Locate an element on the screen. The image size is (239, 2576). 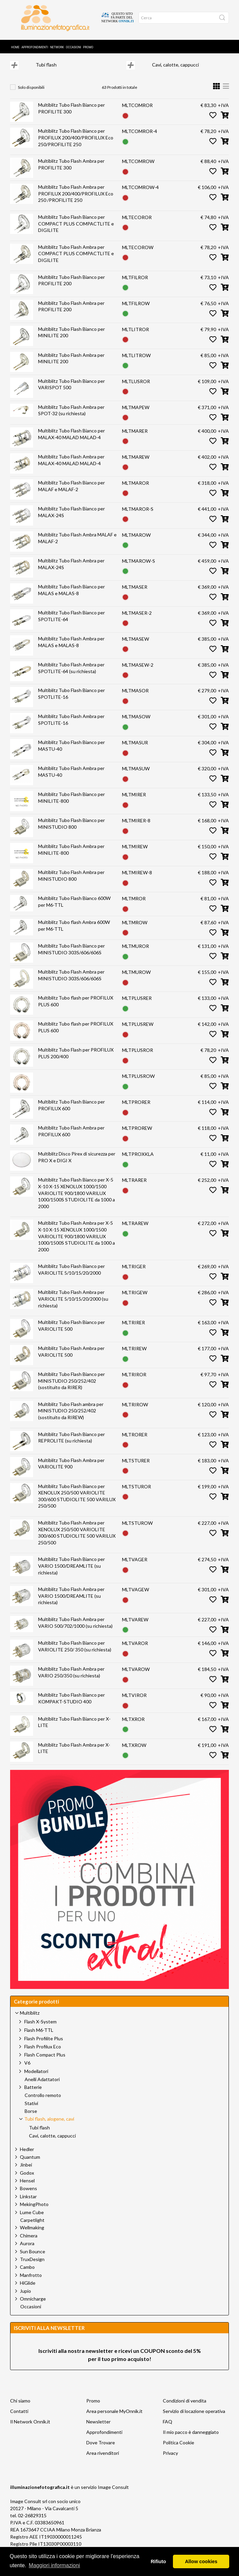
Bowens is located at coordinates (28, 2197).